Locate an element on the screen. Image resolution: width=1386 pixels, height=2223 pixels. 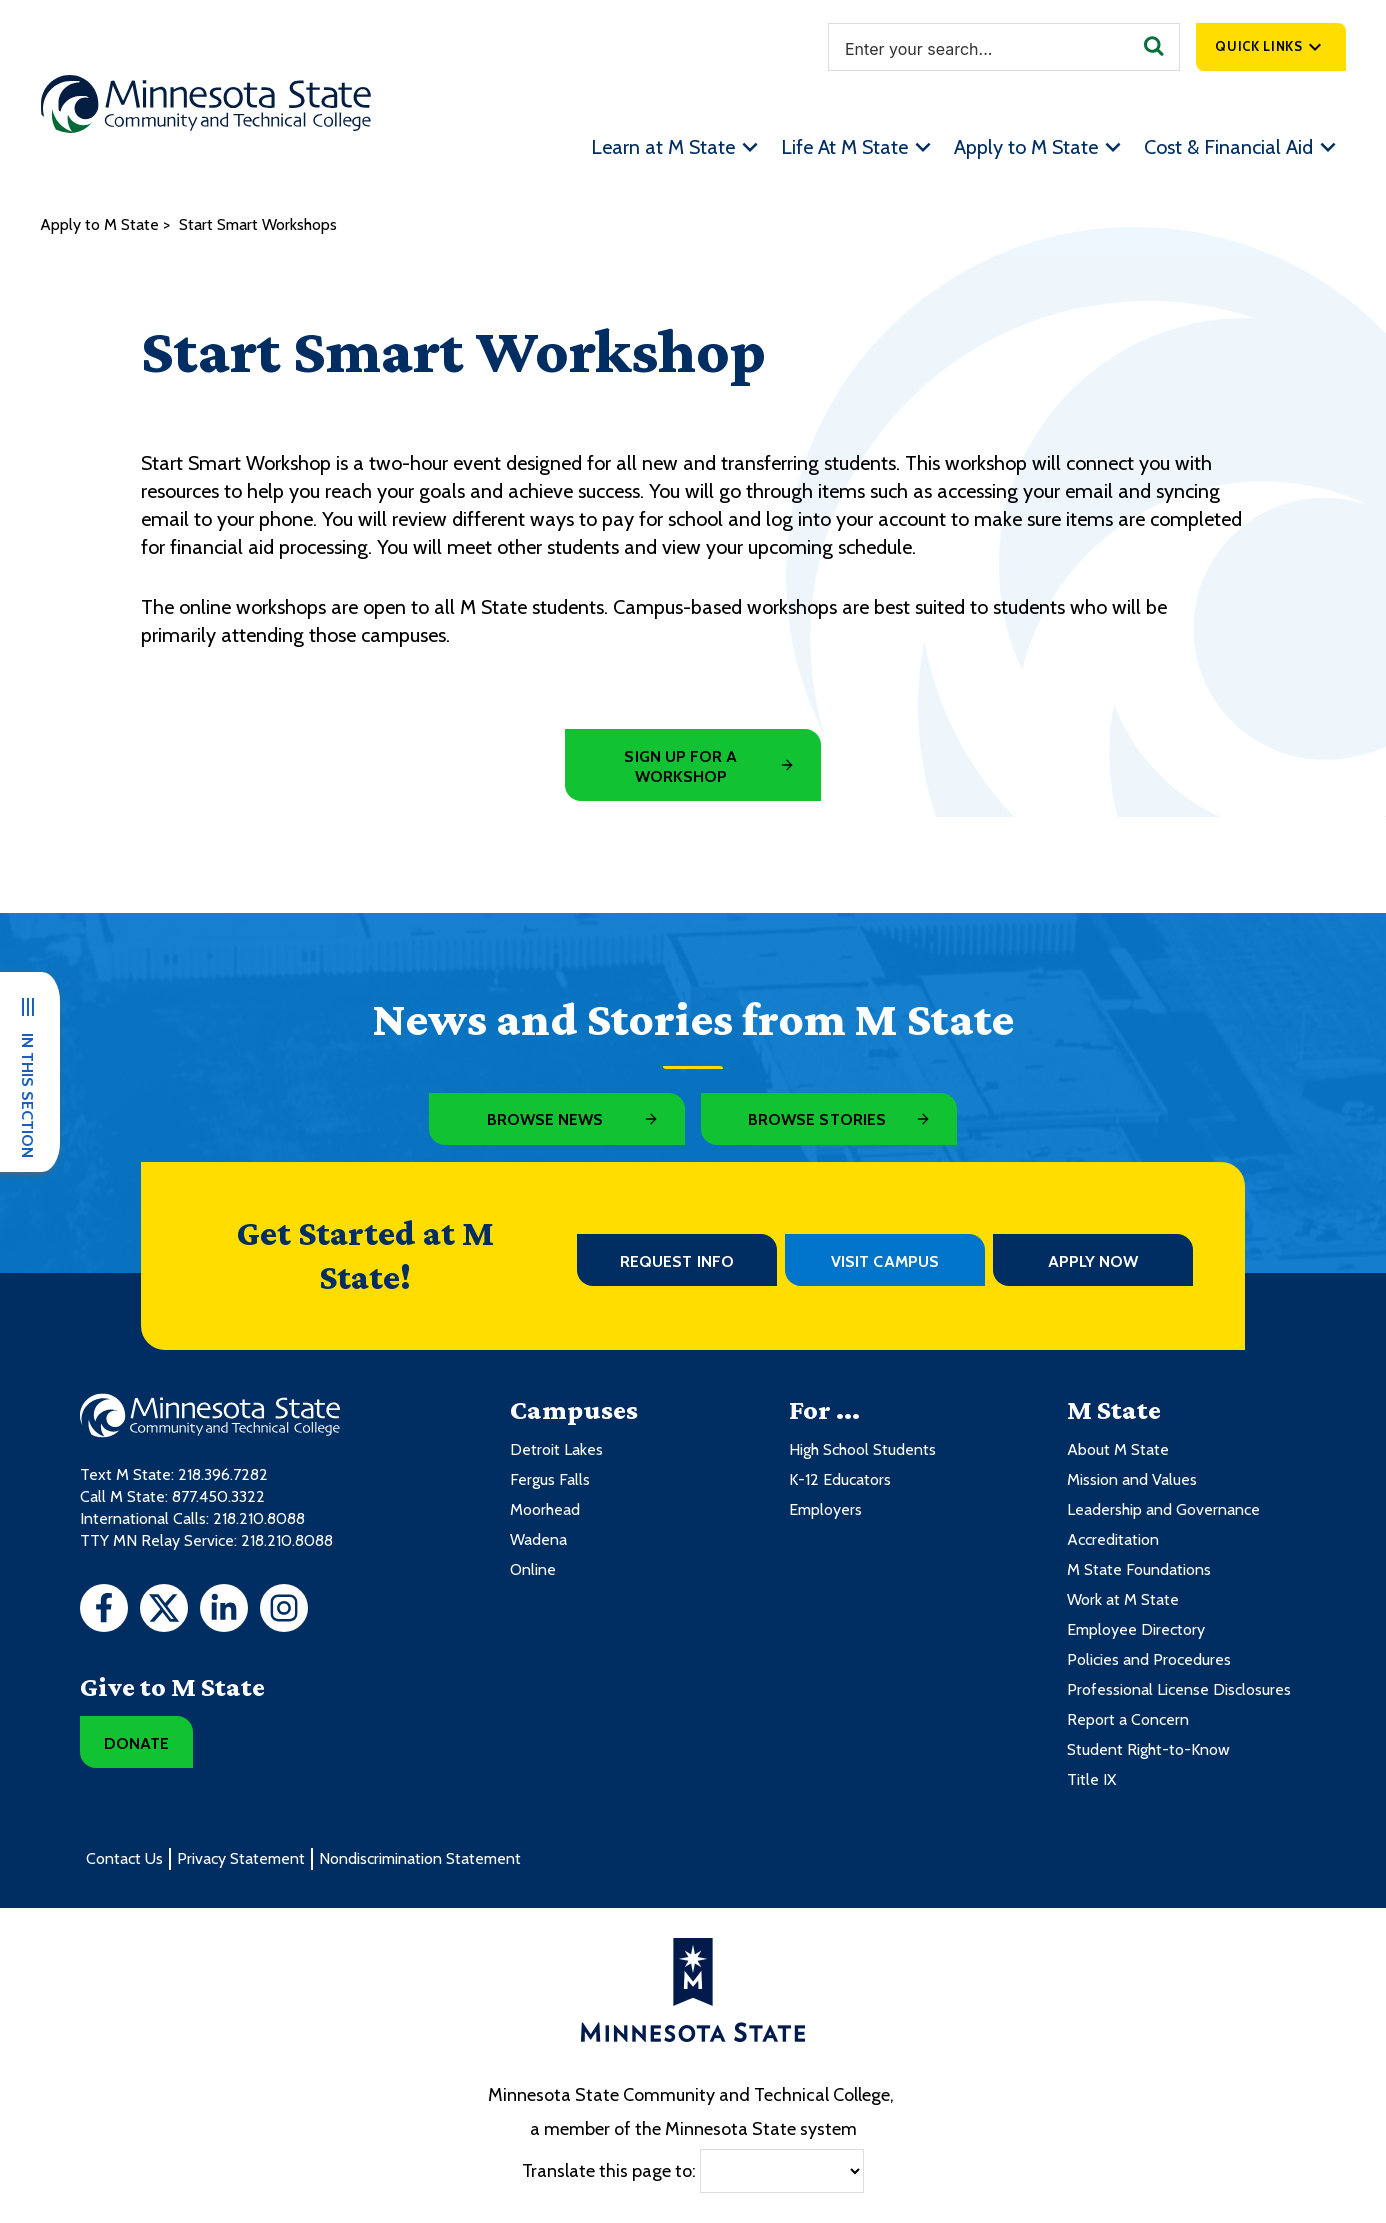
Professional License Disclosures is located at coordinates (1179, 1689).